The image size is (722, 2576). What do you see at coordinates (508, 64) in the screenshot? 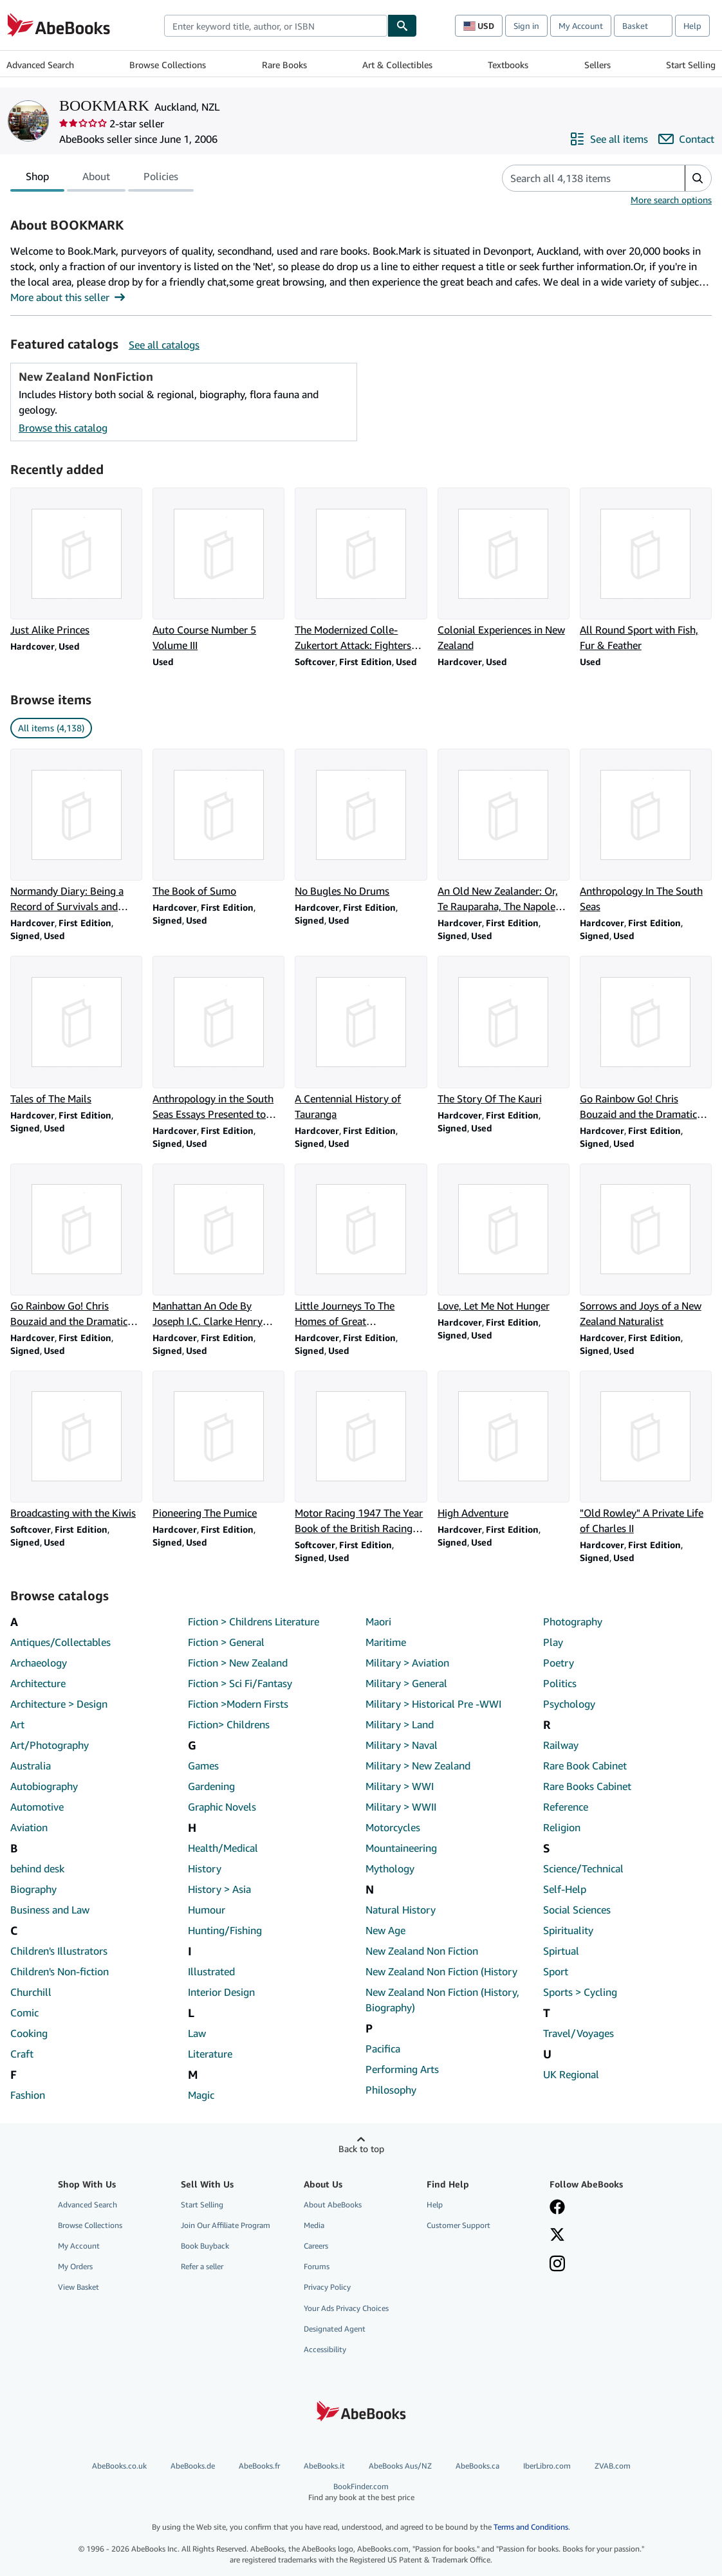
I see `Textbooks` at bounding box center [508, 64].